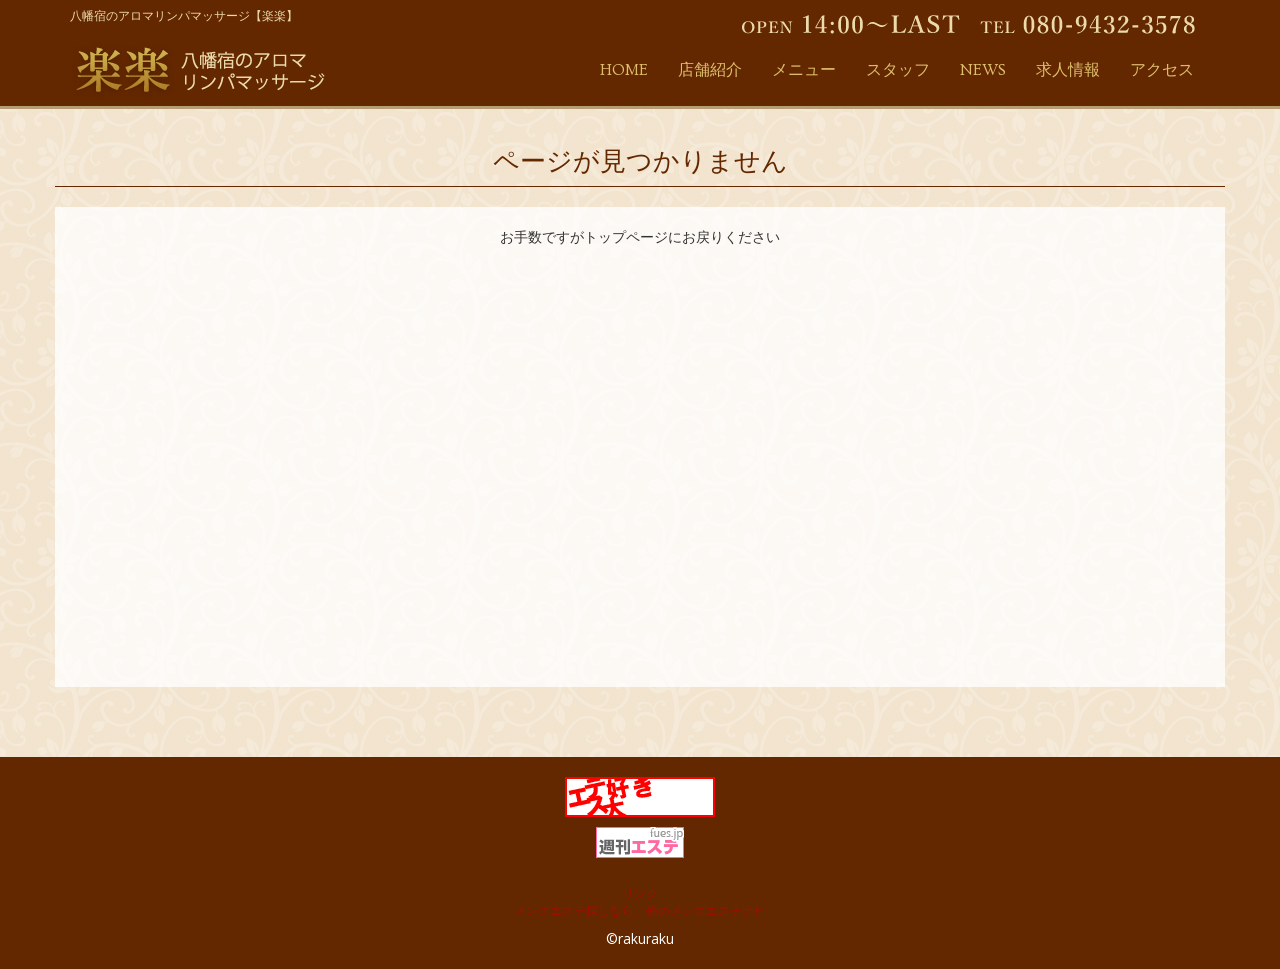 This screenshot has width=1280, height=969. What do you see at coordinates (624, 70) in the screenshot?
I see `HOME` at bounding box center [624, 70].